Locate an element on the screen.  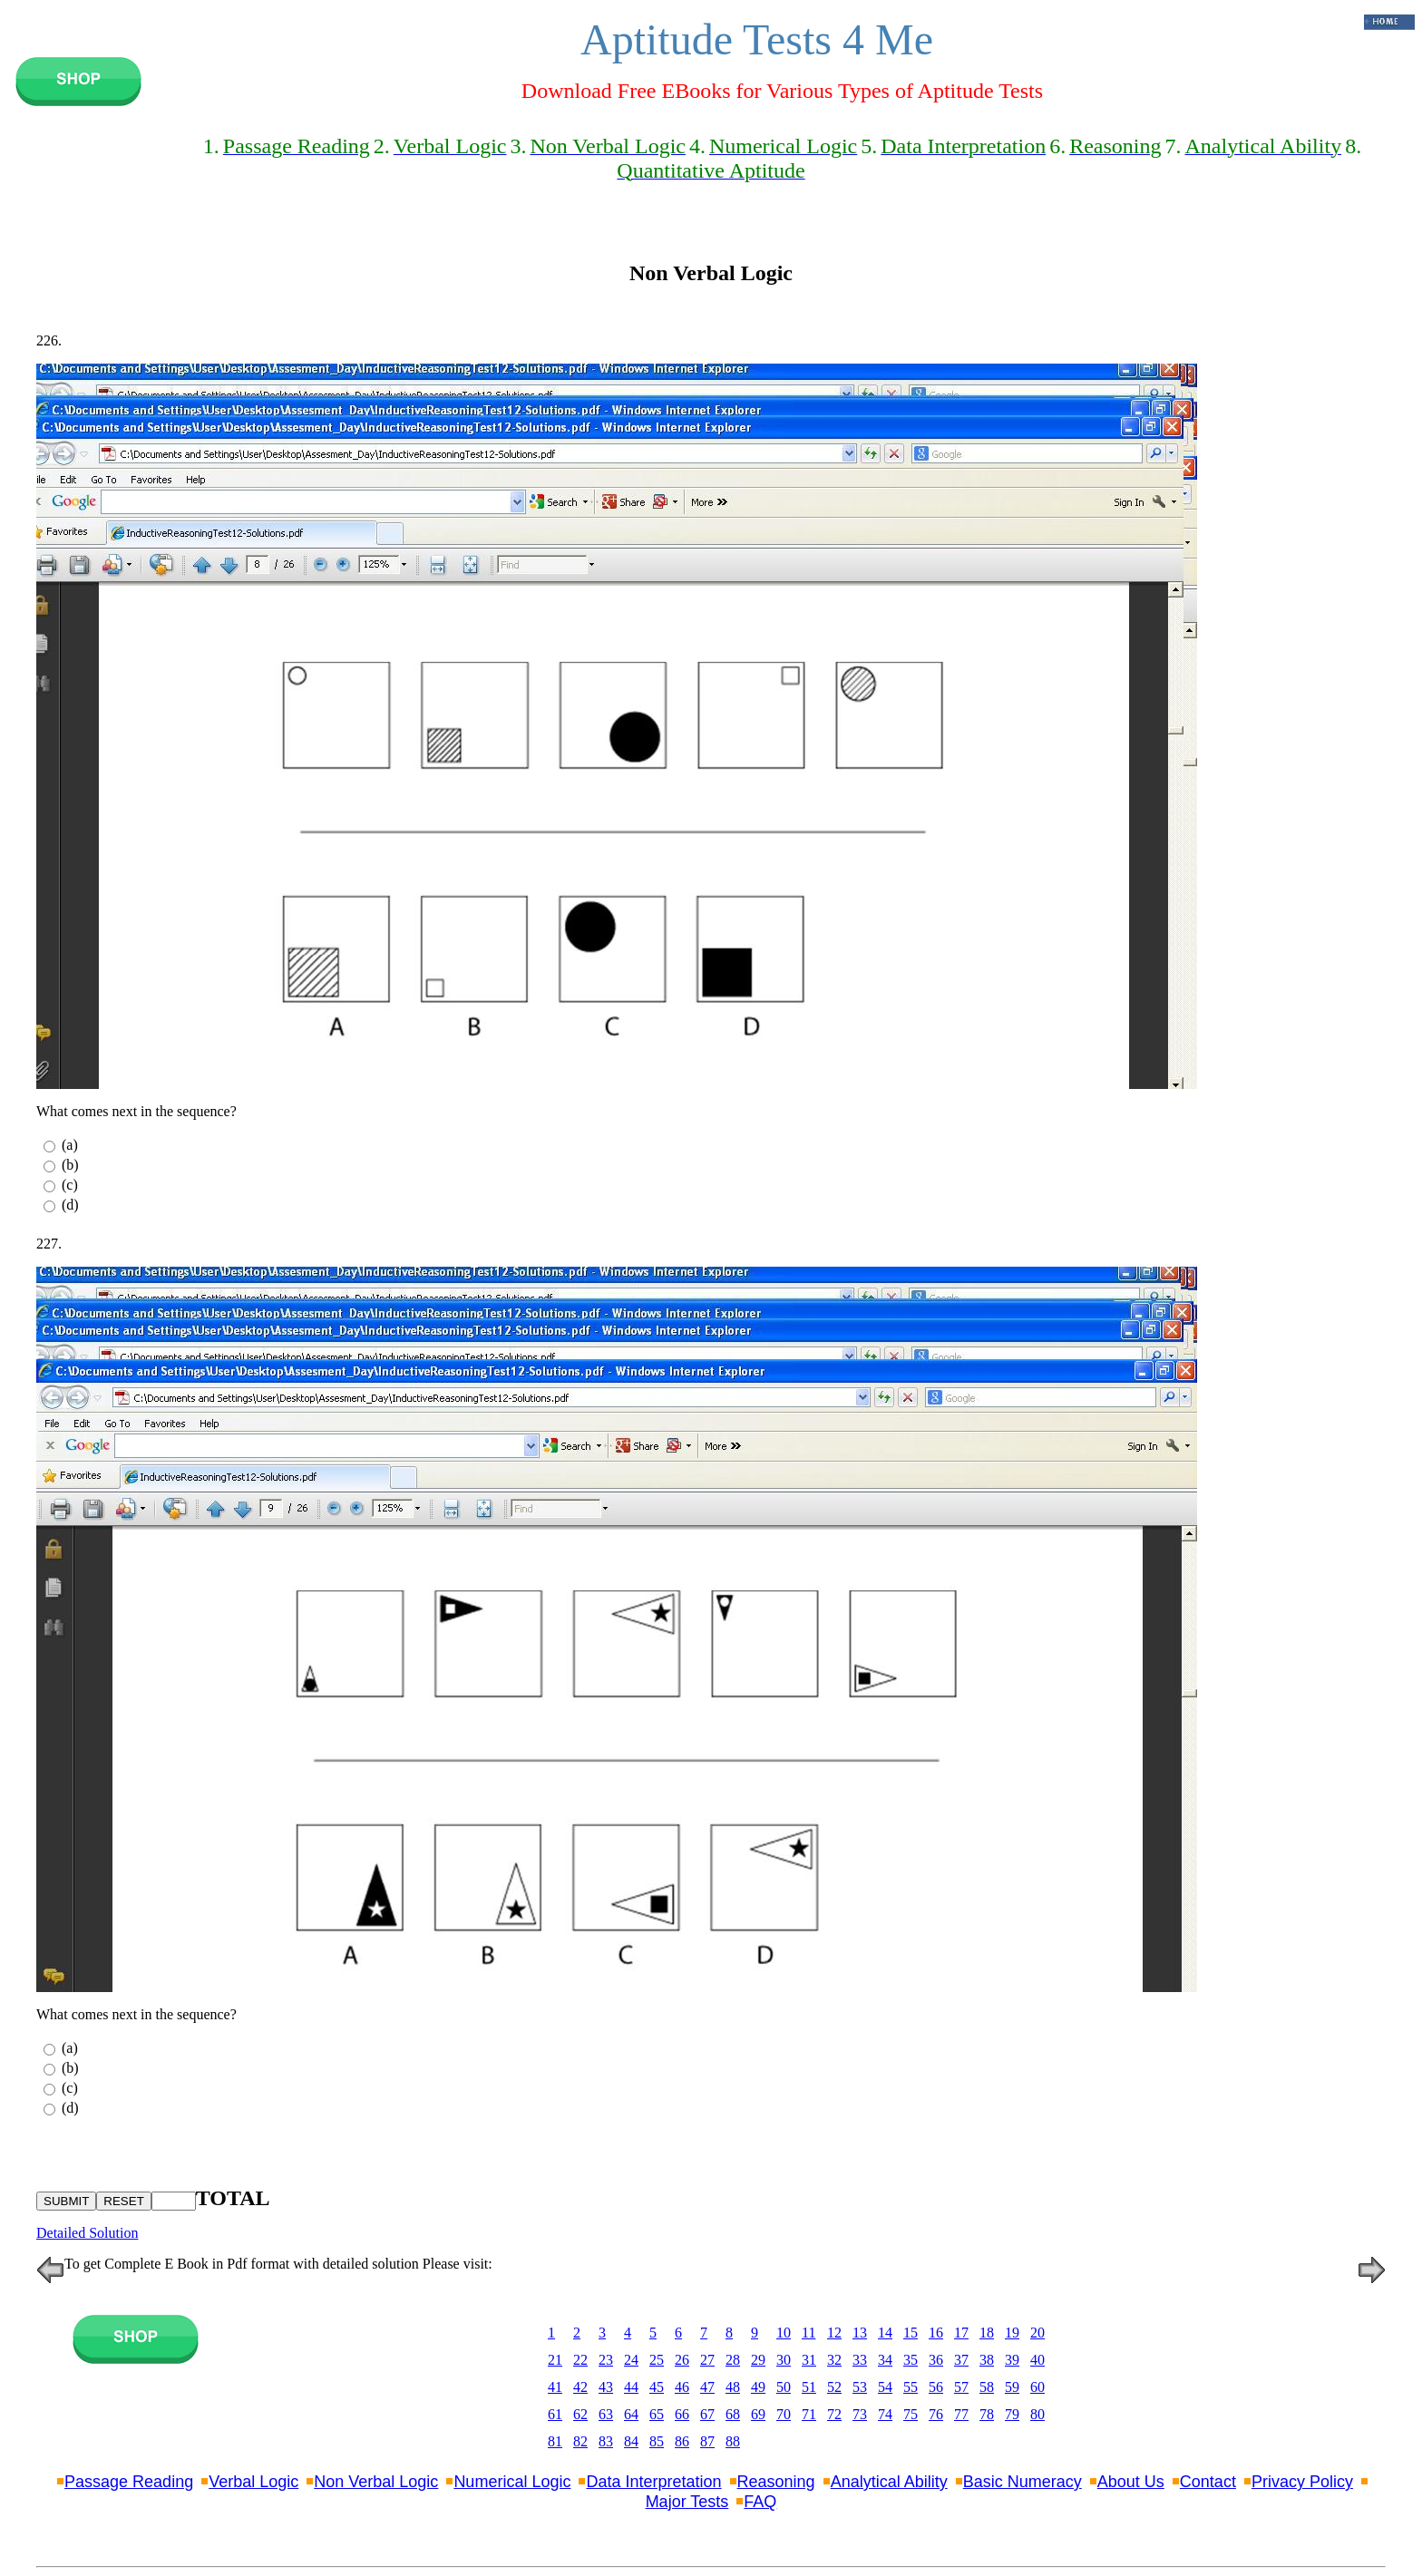
13 is located at coordinates (859, 2332).